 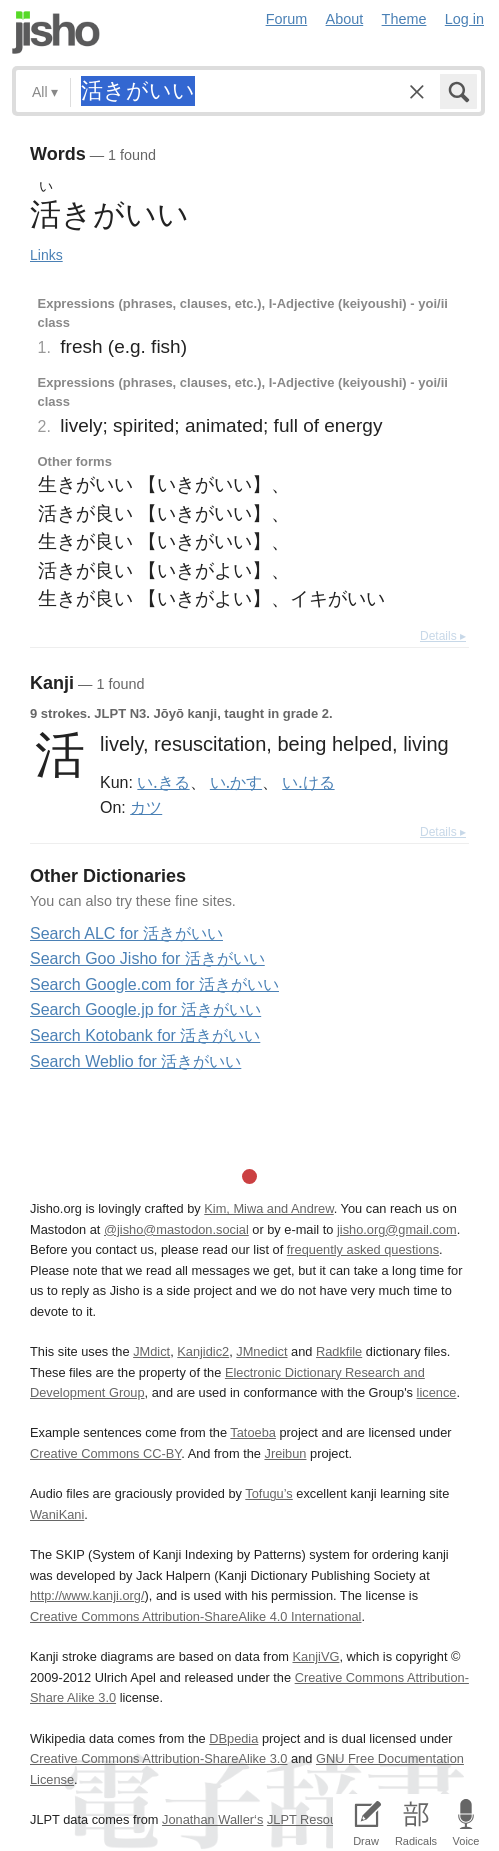 I want to click on Theme, so click(x=404, y=19).